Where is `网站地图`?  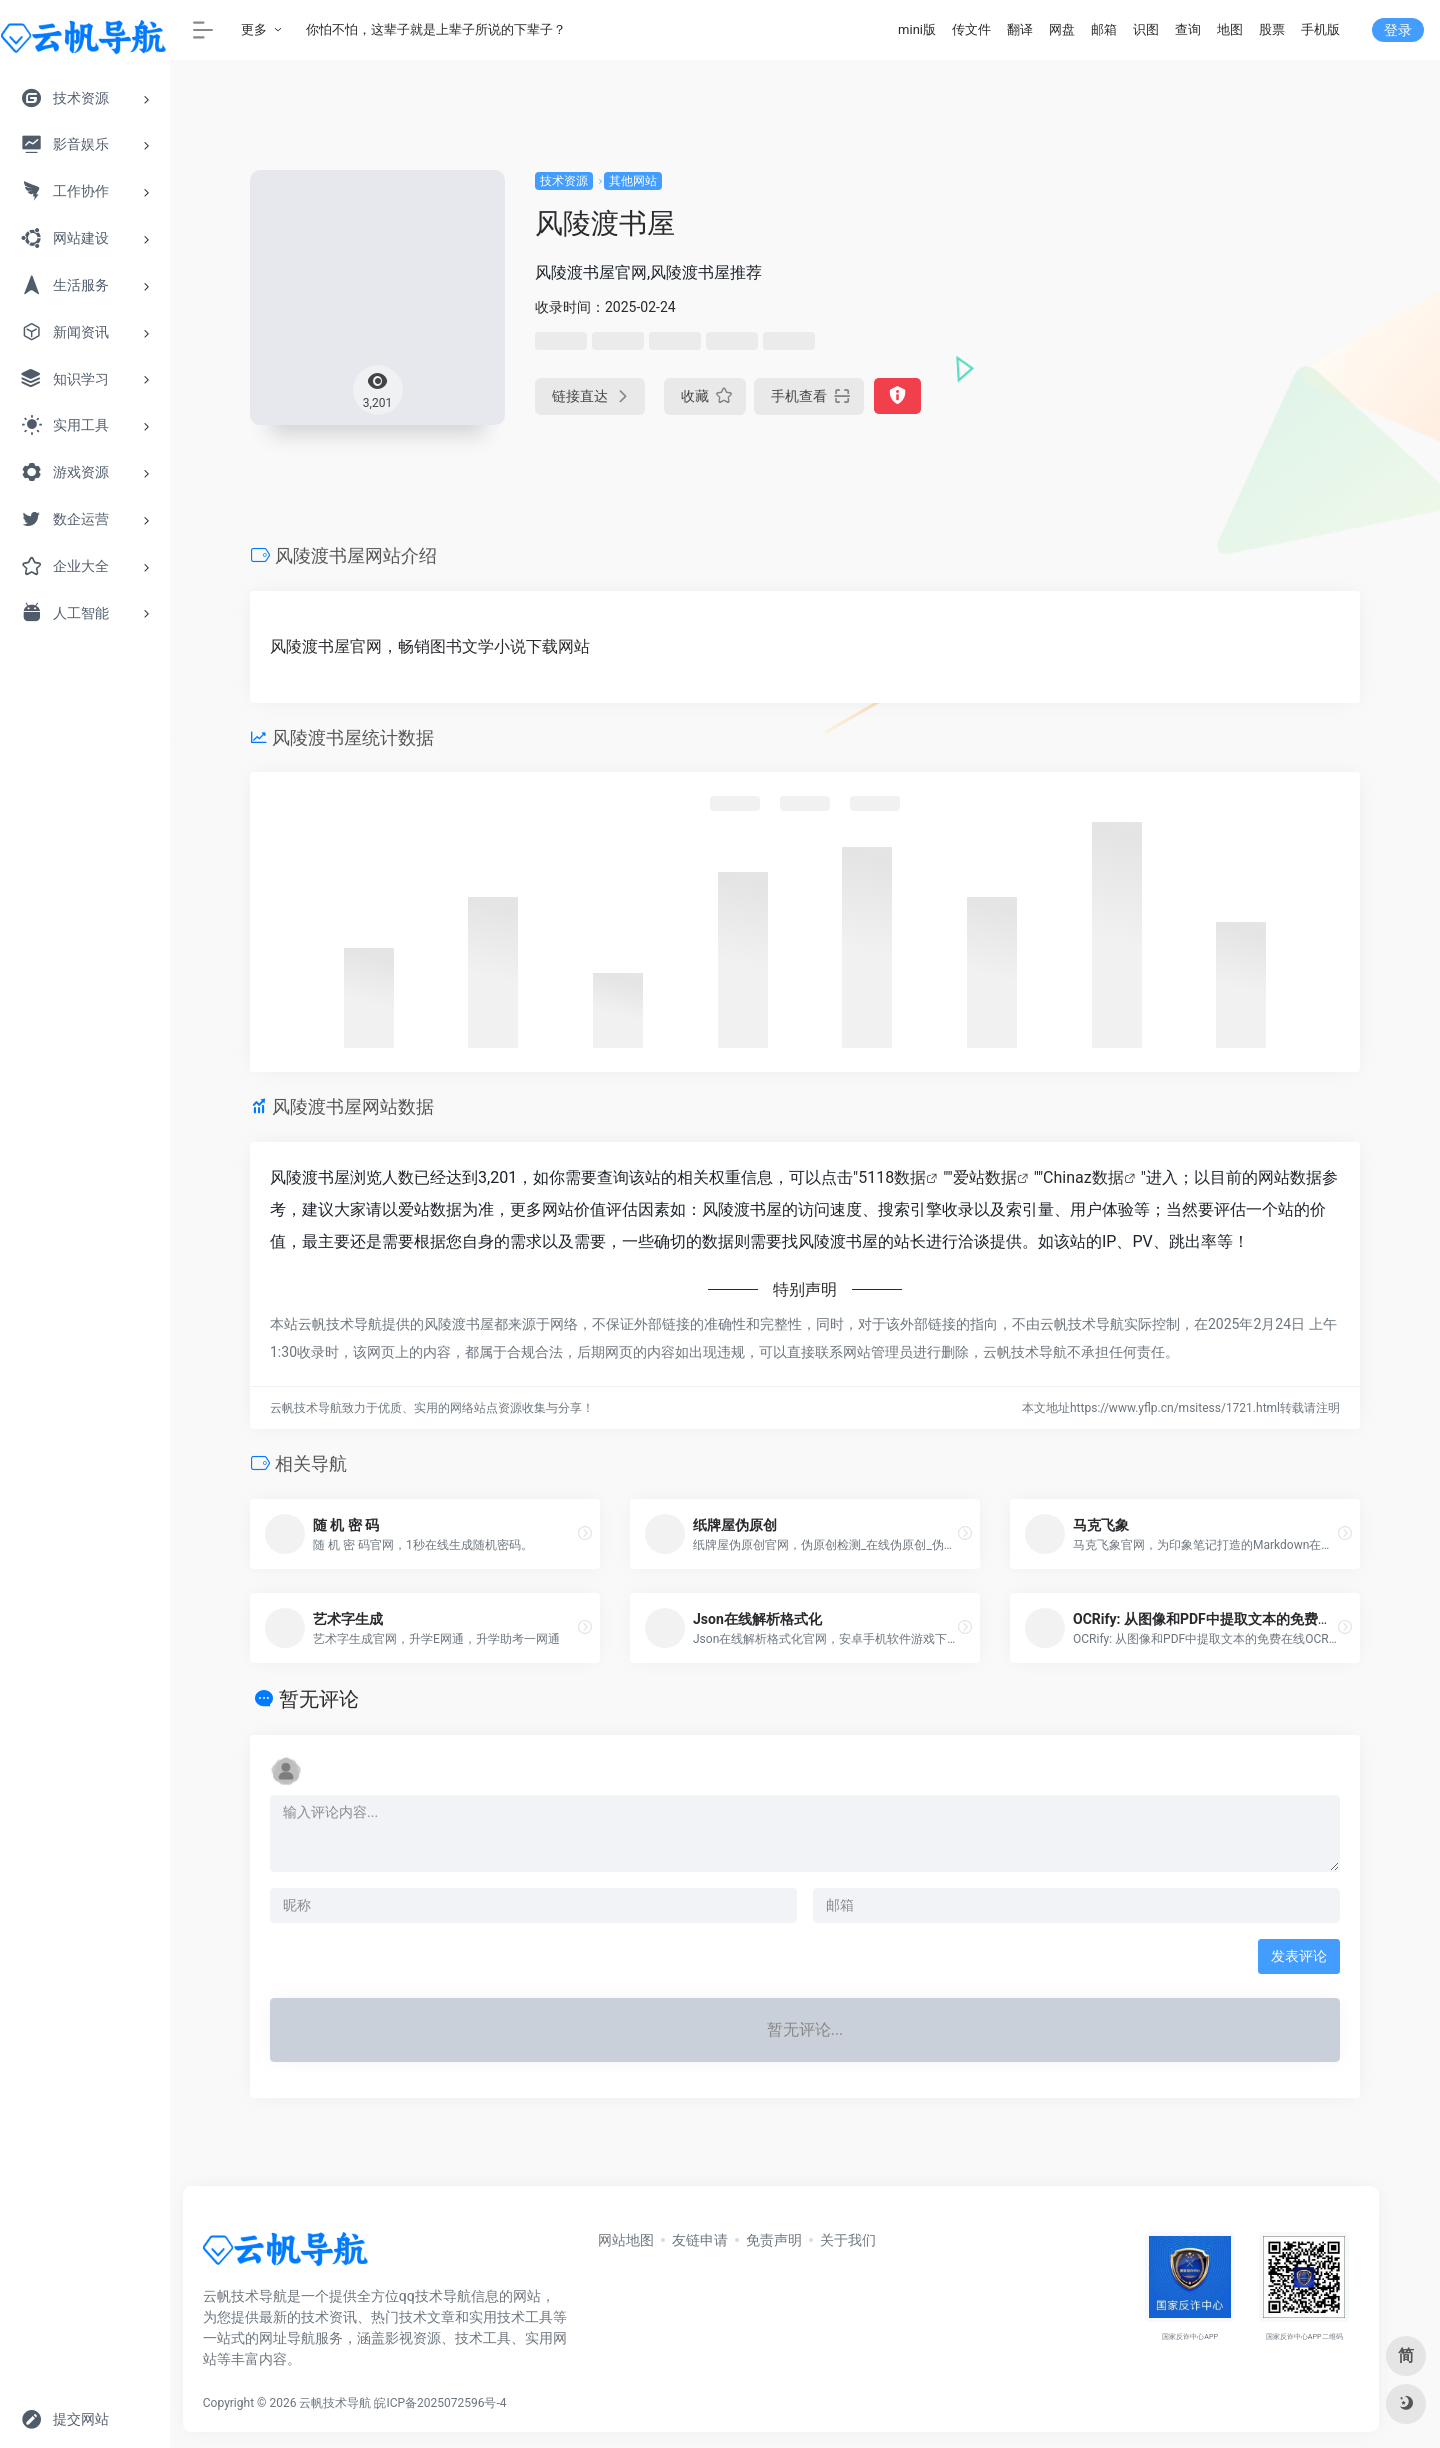
网站地图 is located at coordinates (626, 2240).